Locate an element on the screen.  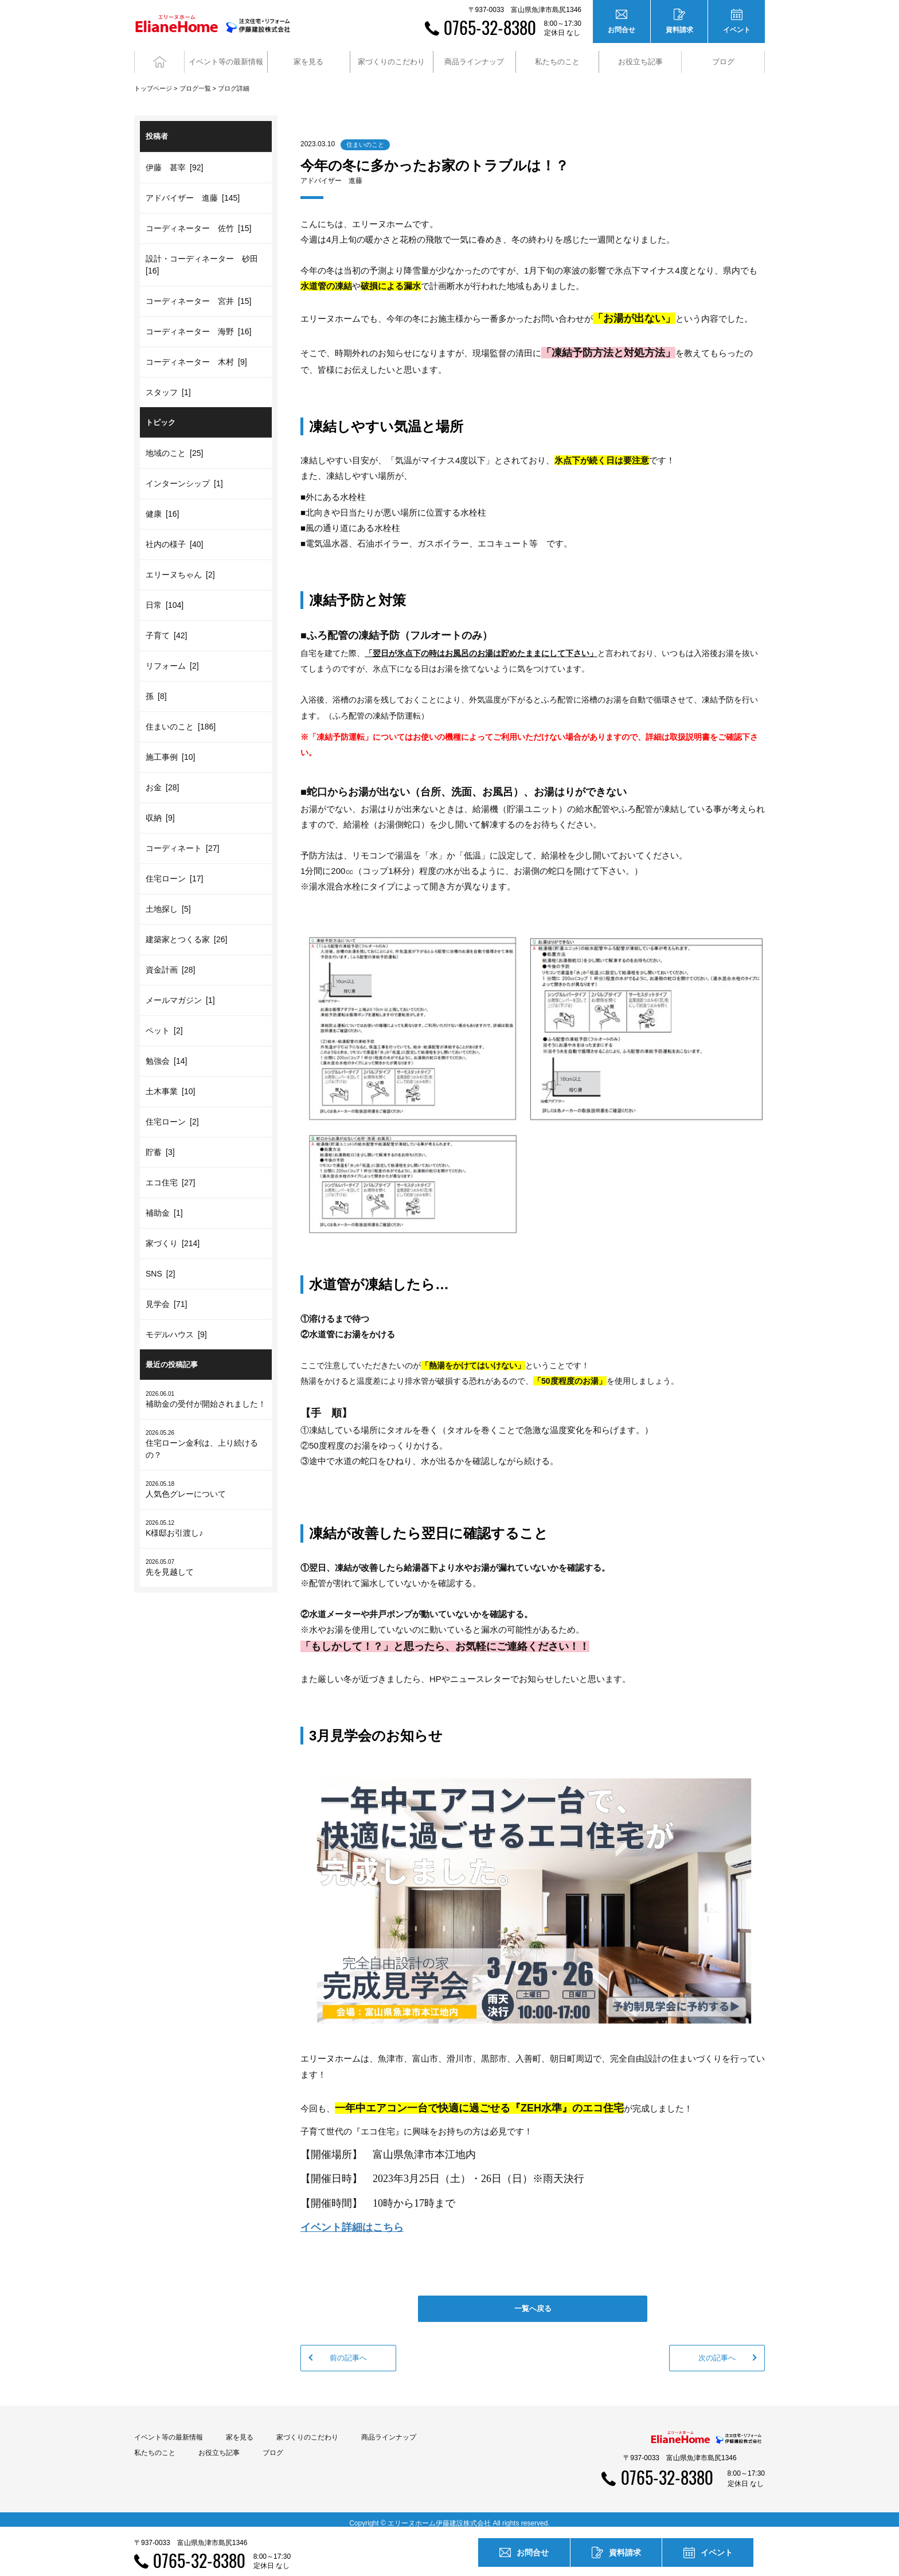
メールマガジン [1] is located at coordinates (180, 992).